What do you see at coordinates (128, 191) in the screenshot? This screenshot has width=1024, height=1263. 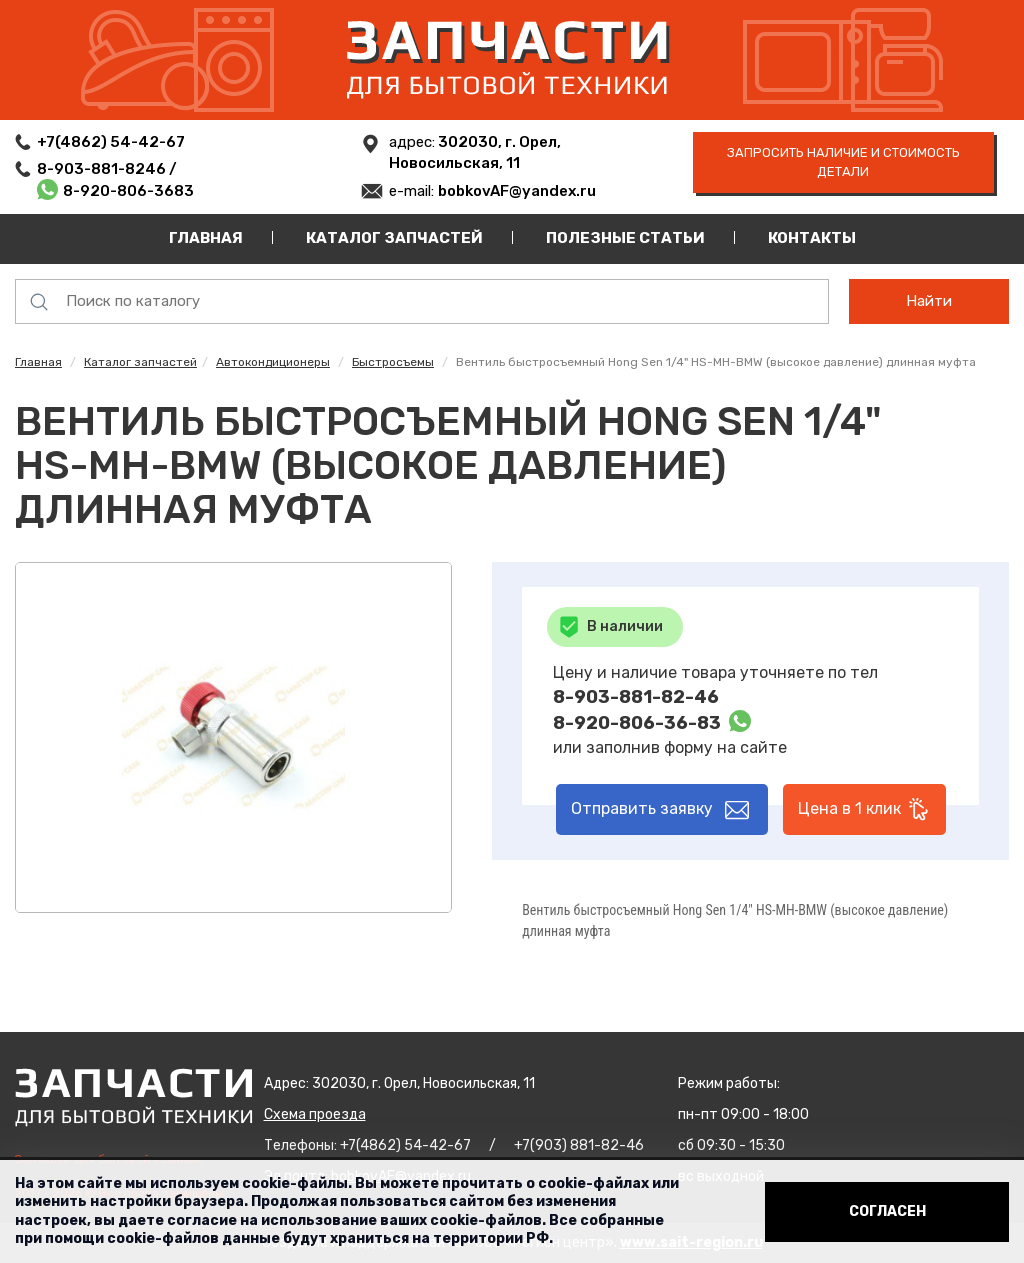 I see `8-920-806-3683` at bounding box center [128, 191].